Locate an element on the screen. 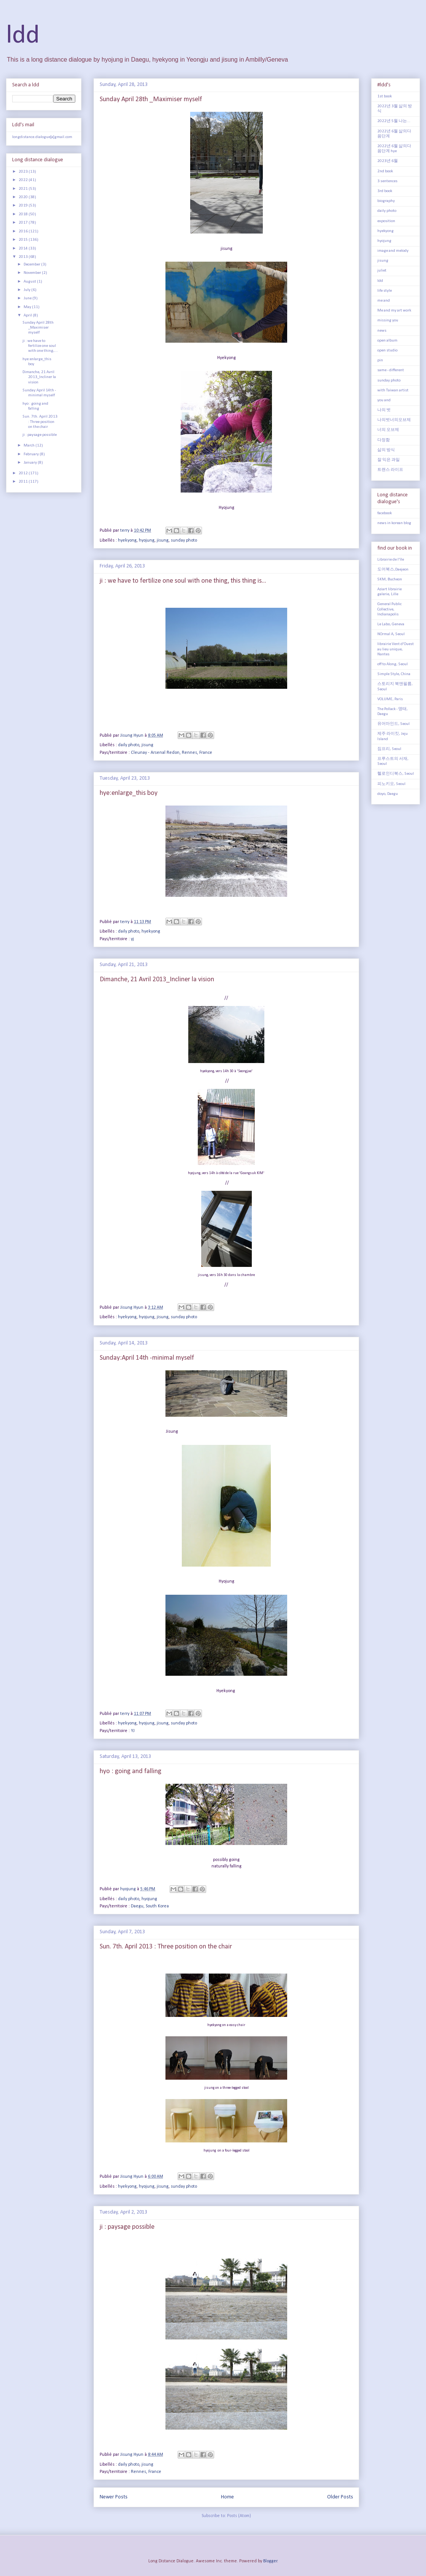 The width and height of the screenshot is (426, 2576). you and is located at coordinates (384, 400).